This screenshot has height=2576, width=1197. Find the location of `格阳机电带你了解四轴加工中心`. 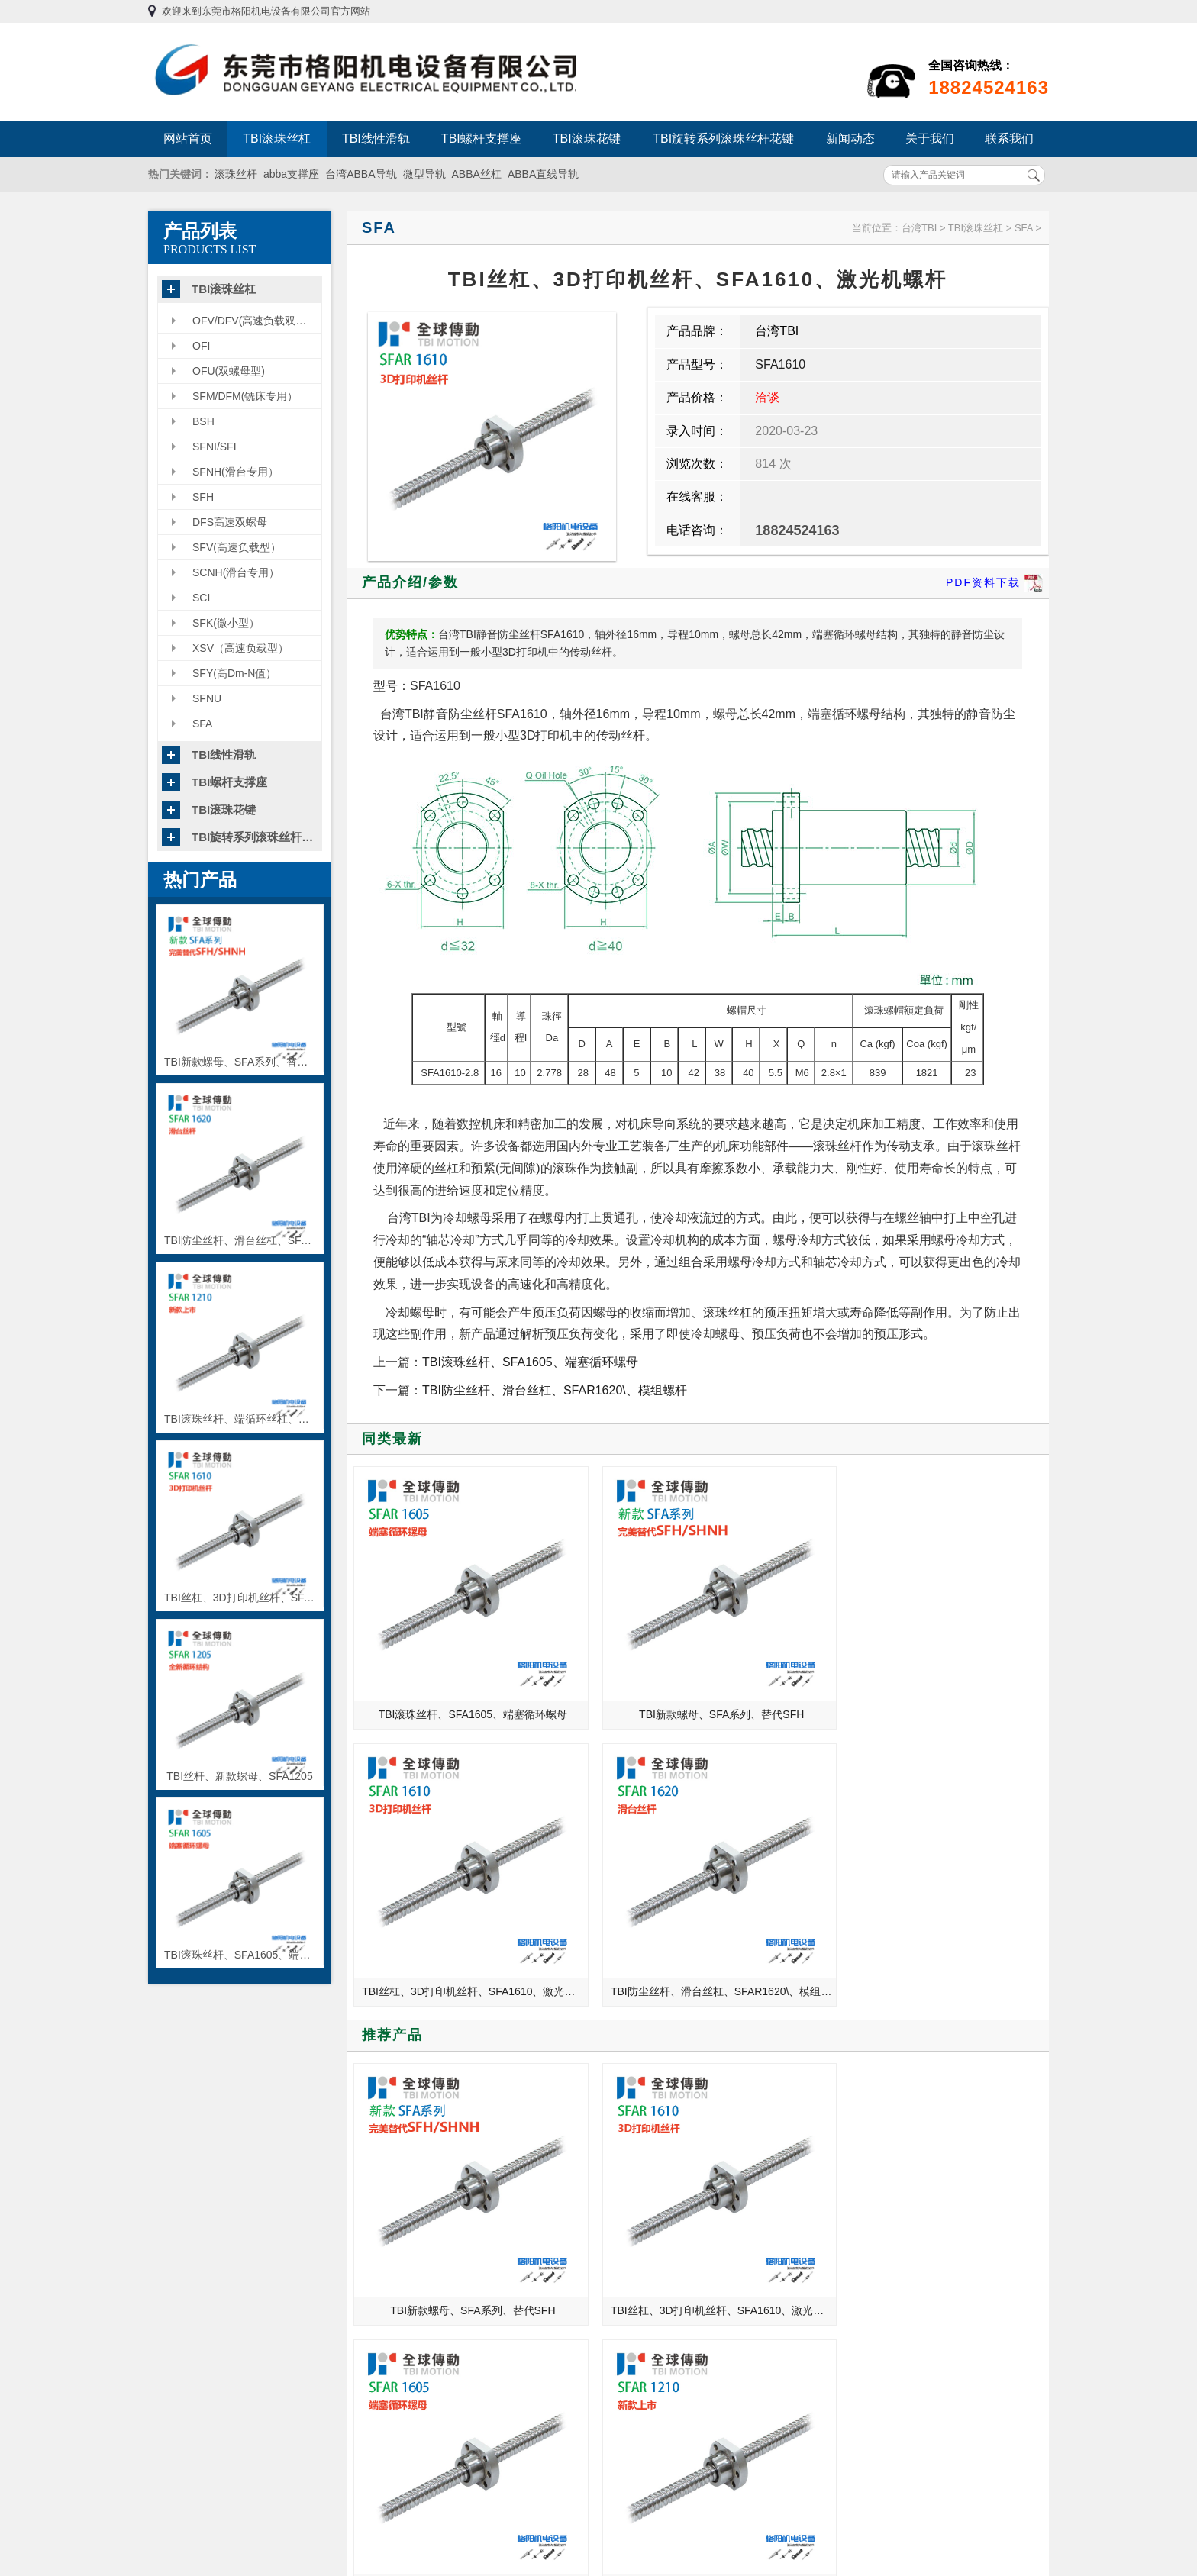

格阳机电带你了解四轴加工中心 is located at coordinates (414, 2144).